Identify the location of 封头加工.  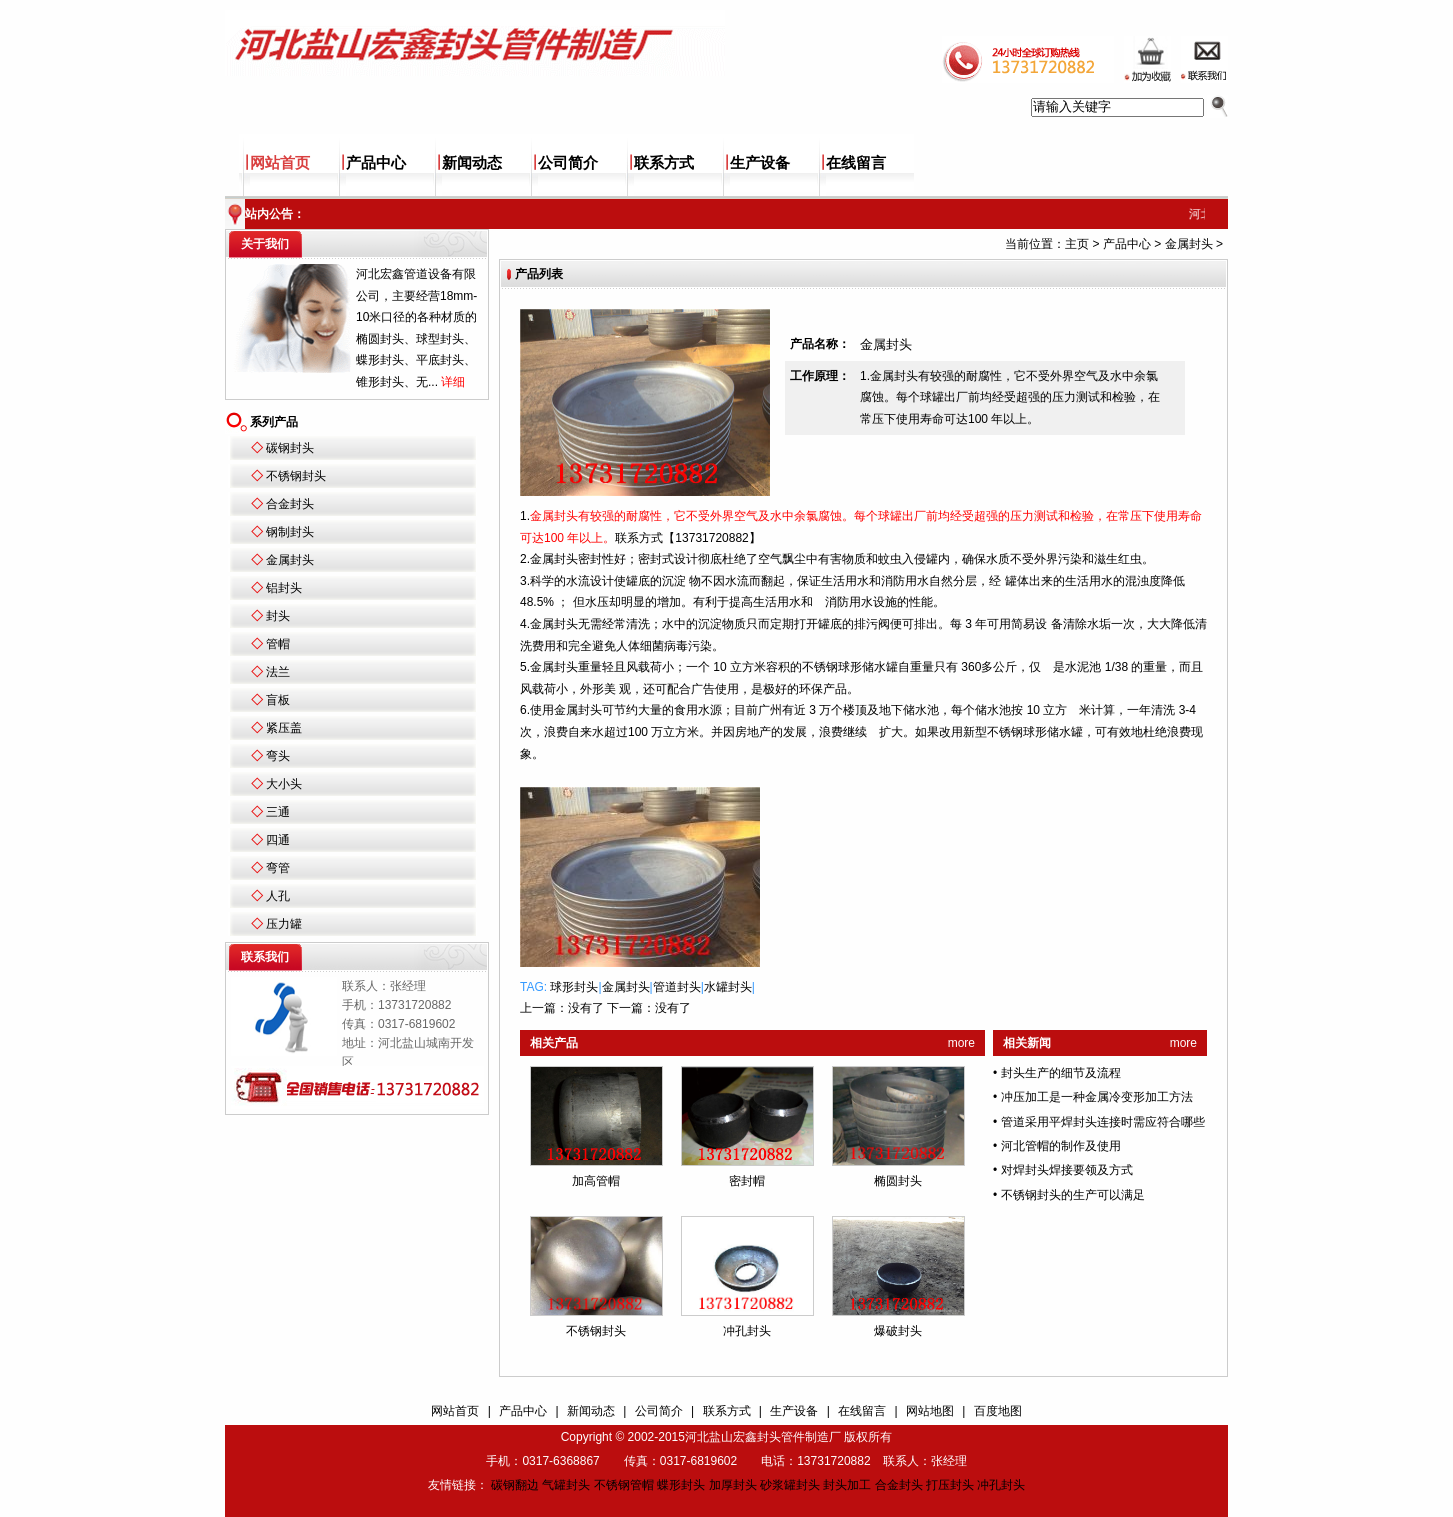
(847, 1485).